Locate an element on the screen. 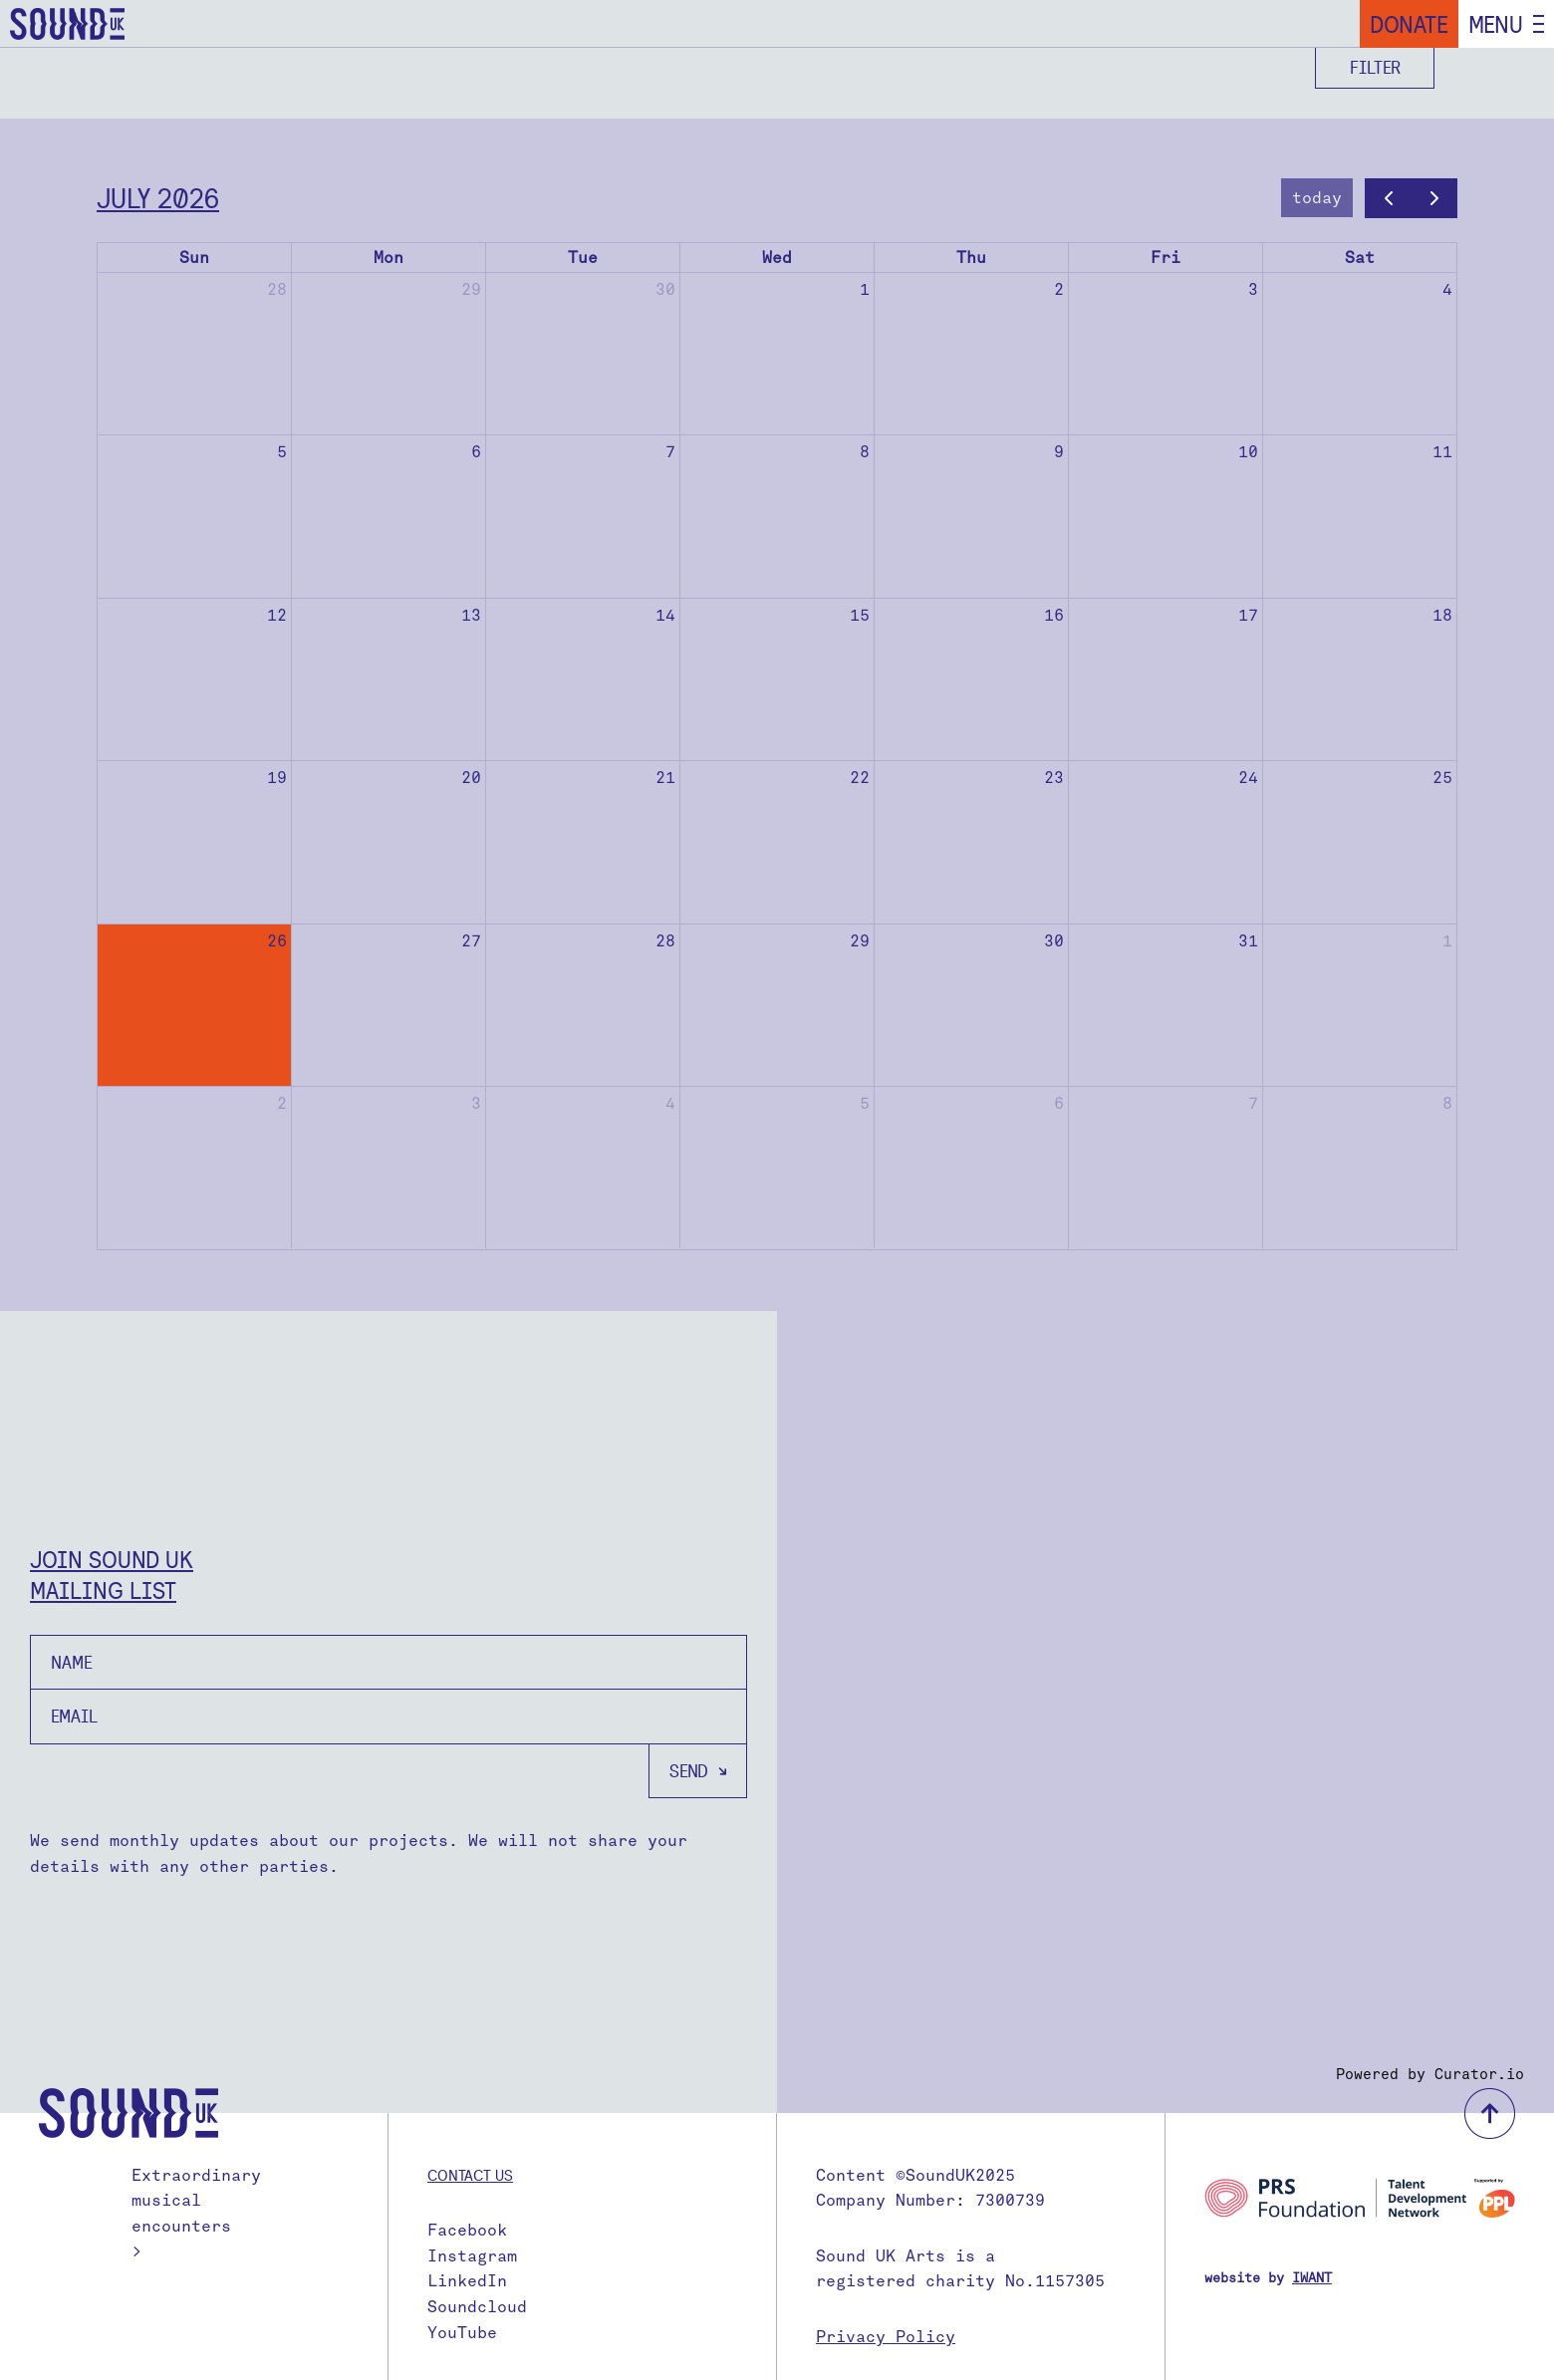 The height and width of the screenshot is (2380, 1554). Fri [Friday] is located at coordinates (1165, 257).